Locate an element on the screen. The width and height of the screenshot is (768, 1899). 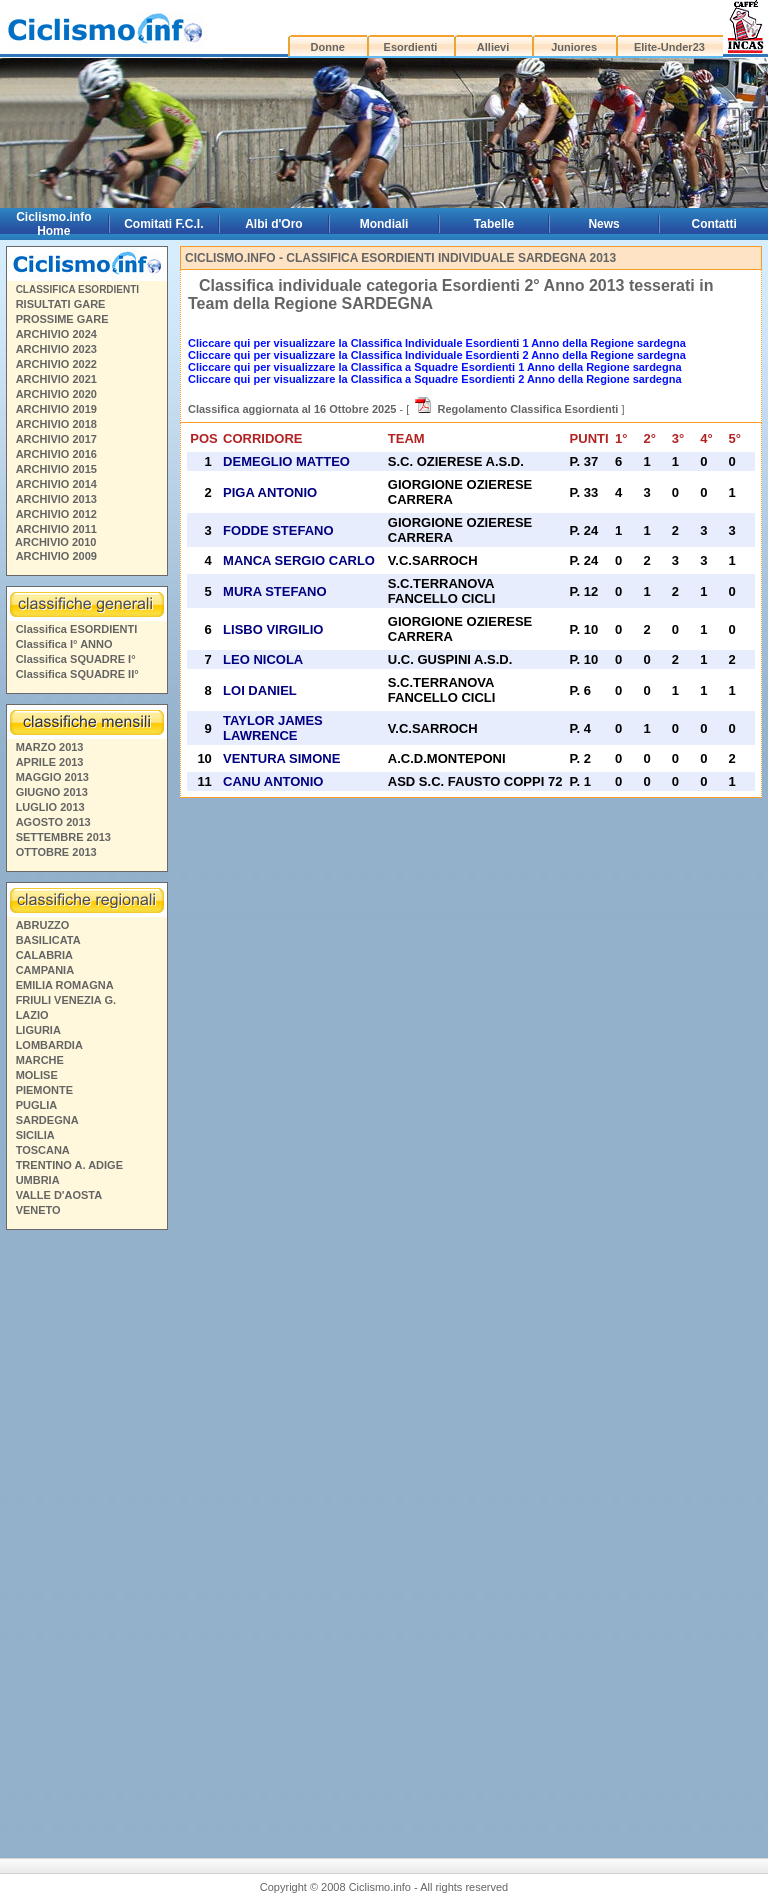
LUGLIO 2013 is located at coordinates (50, 807).